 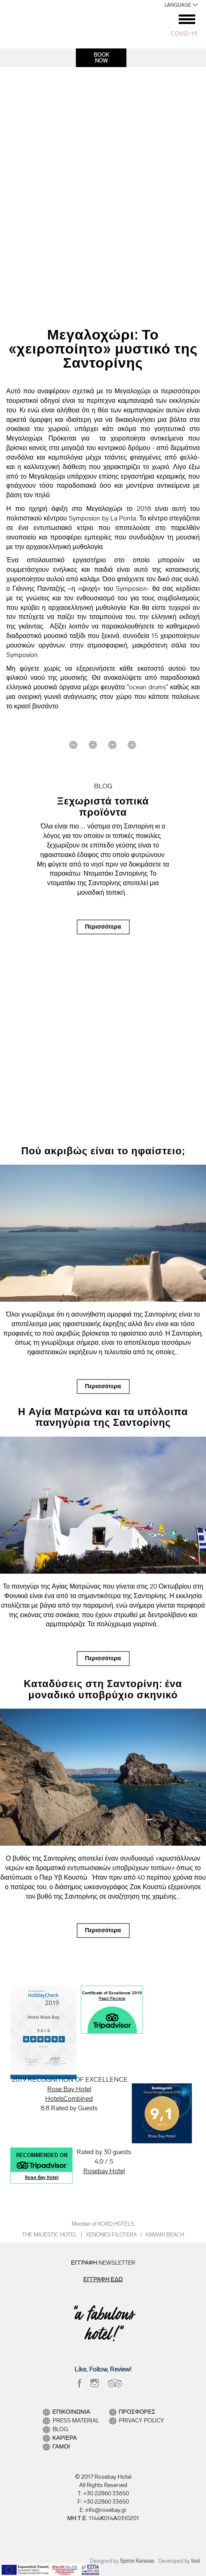 I want to click on Πού ακριβώς είναι το ηφαίστειο;, so click(x=103, y=1151).